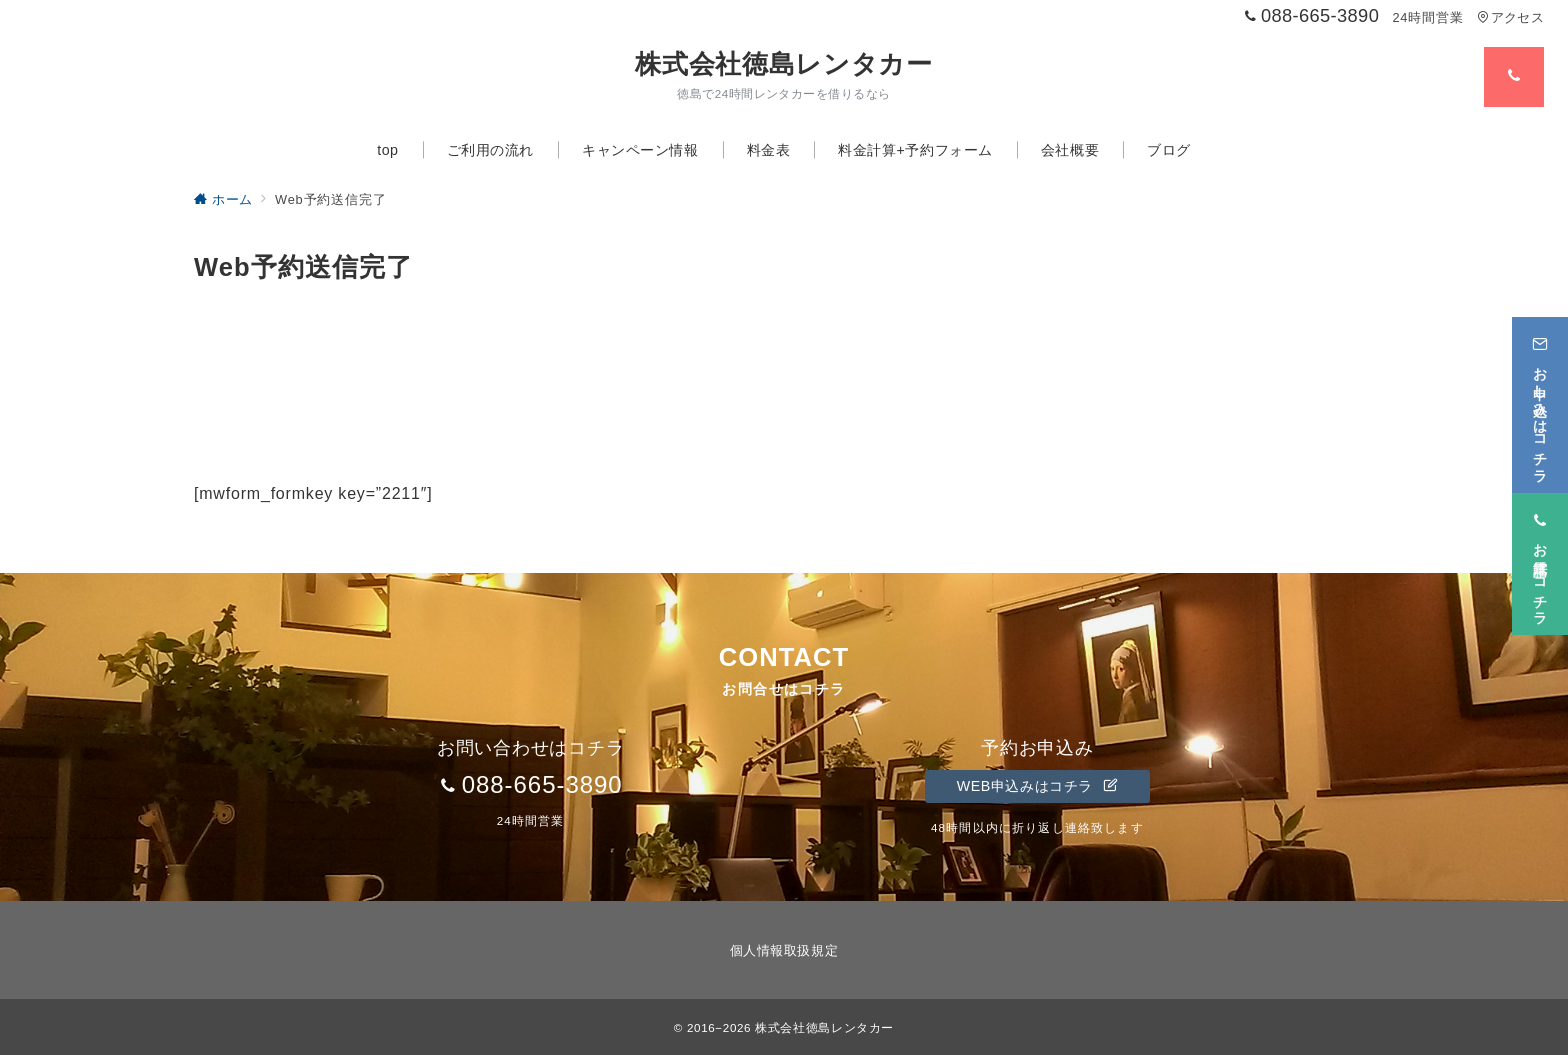  What do you see at coordinates (1514, 77) in the screenshot?
I see `[スイッチ オフ]` at bounding box center [1514, 77].